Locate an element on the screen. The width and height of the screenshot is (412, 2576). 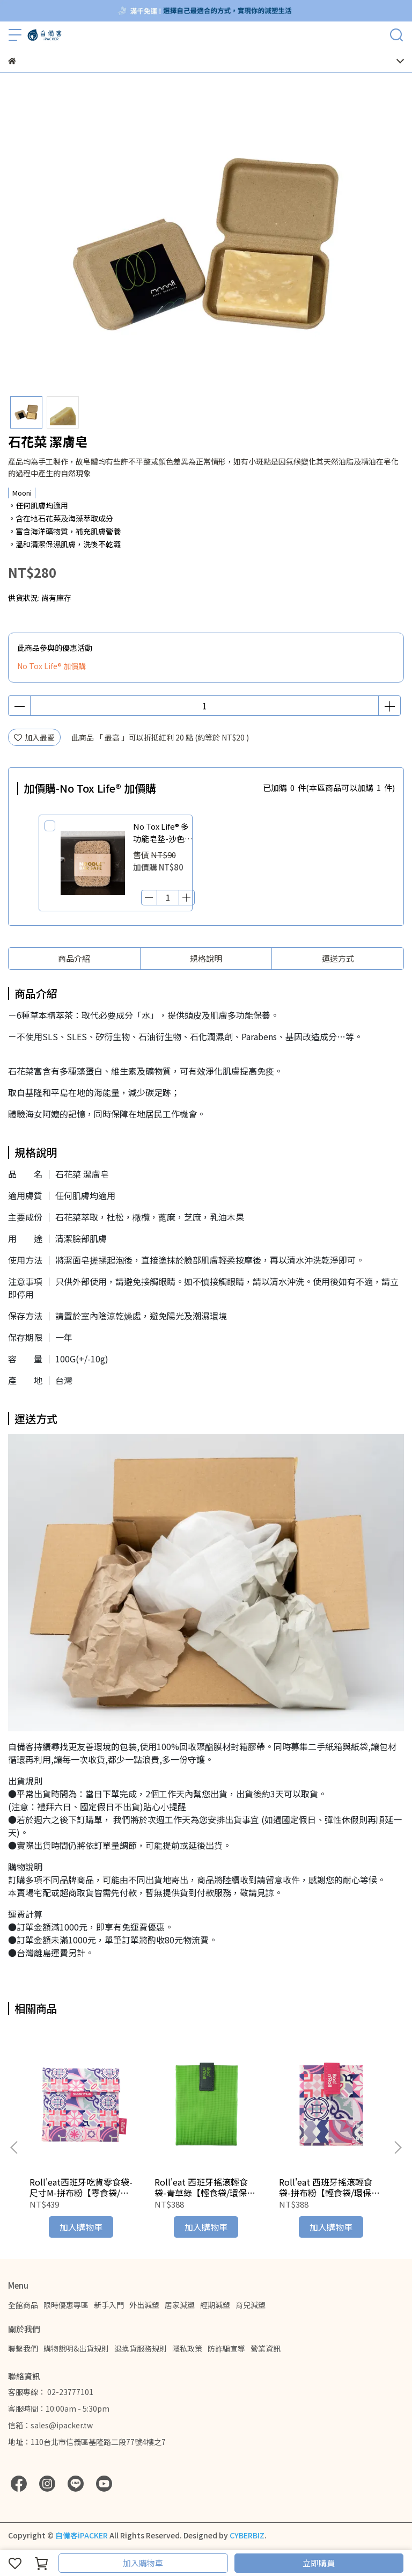
營業資訊 is located at coordinates (266, 2348).